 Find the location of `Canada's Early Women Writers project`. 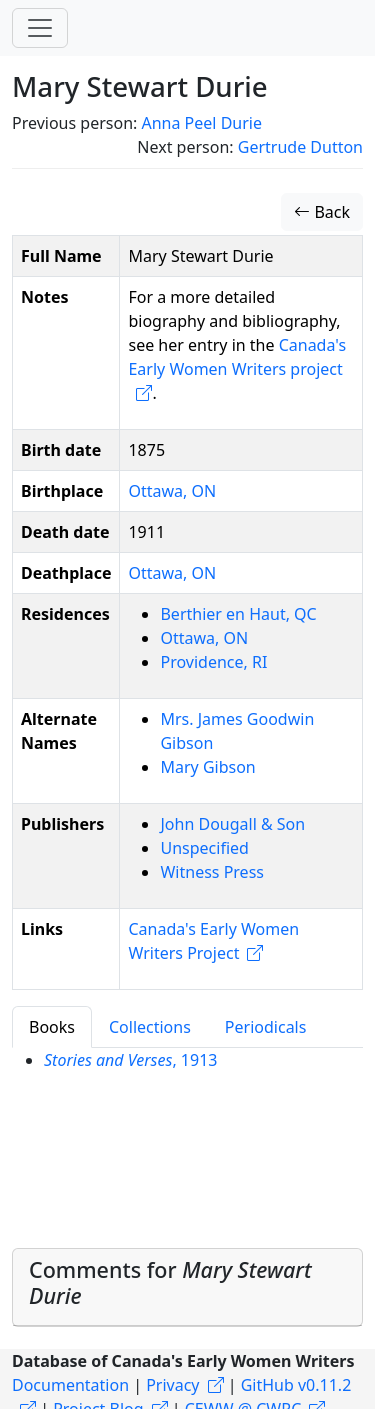

Canada's Early Women Writers project is located at coordinates (237, 357).